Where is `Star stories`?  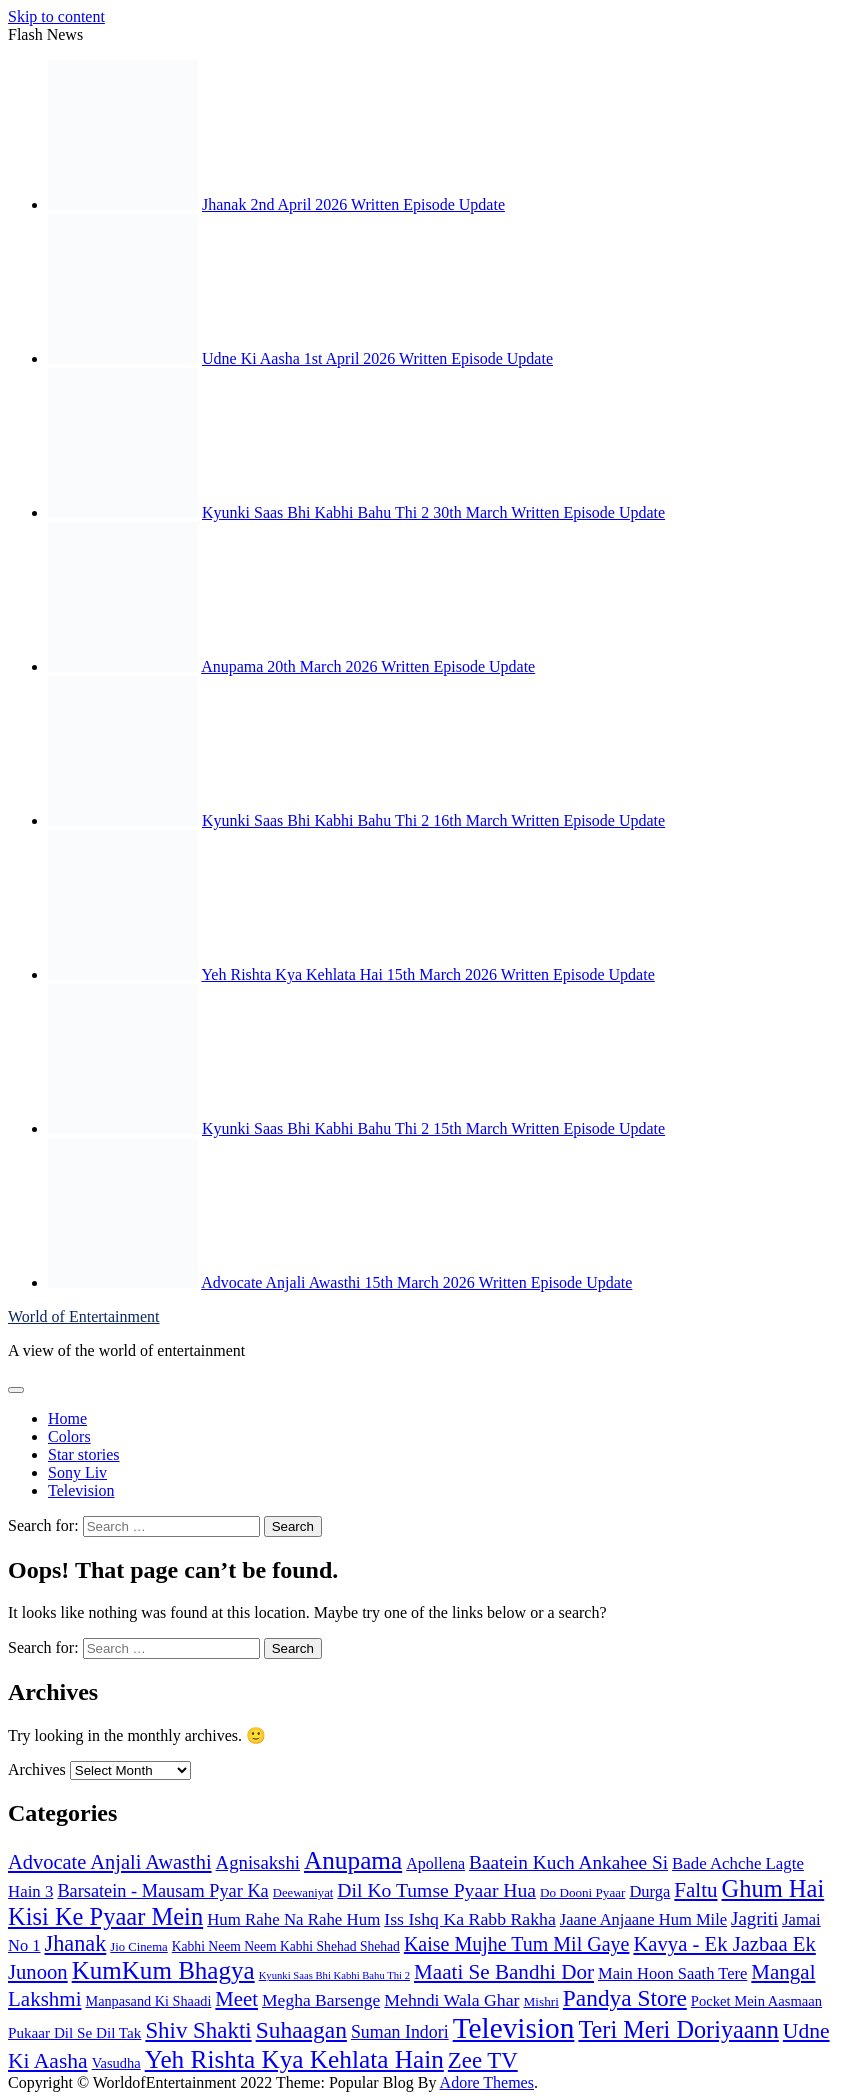
Star stories is located at coordinates (84, 1454).